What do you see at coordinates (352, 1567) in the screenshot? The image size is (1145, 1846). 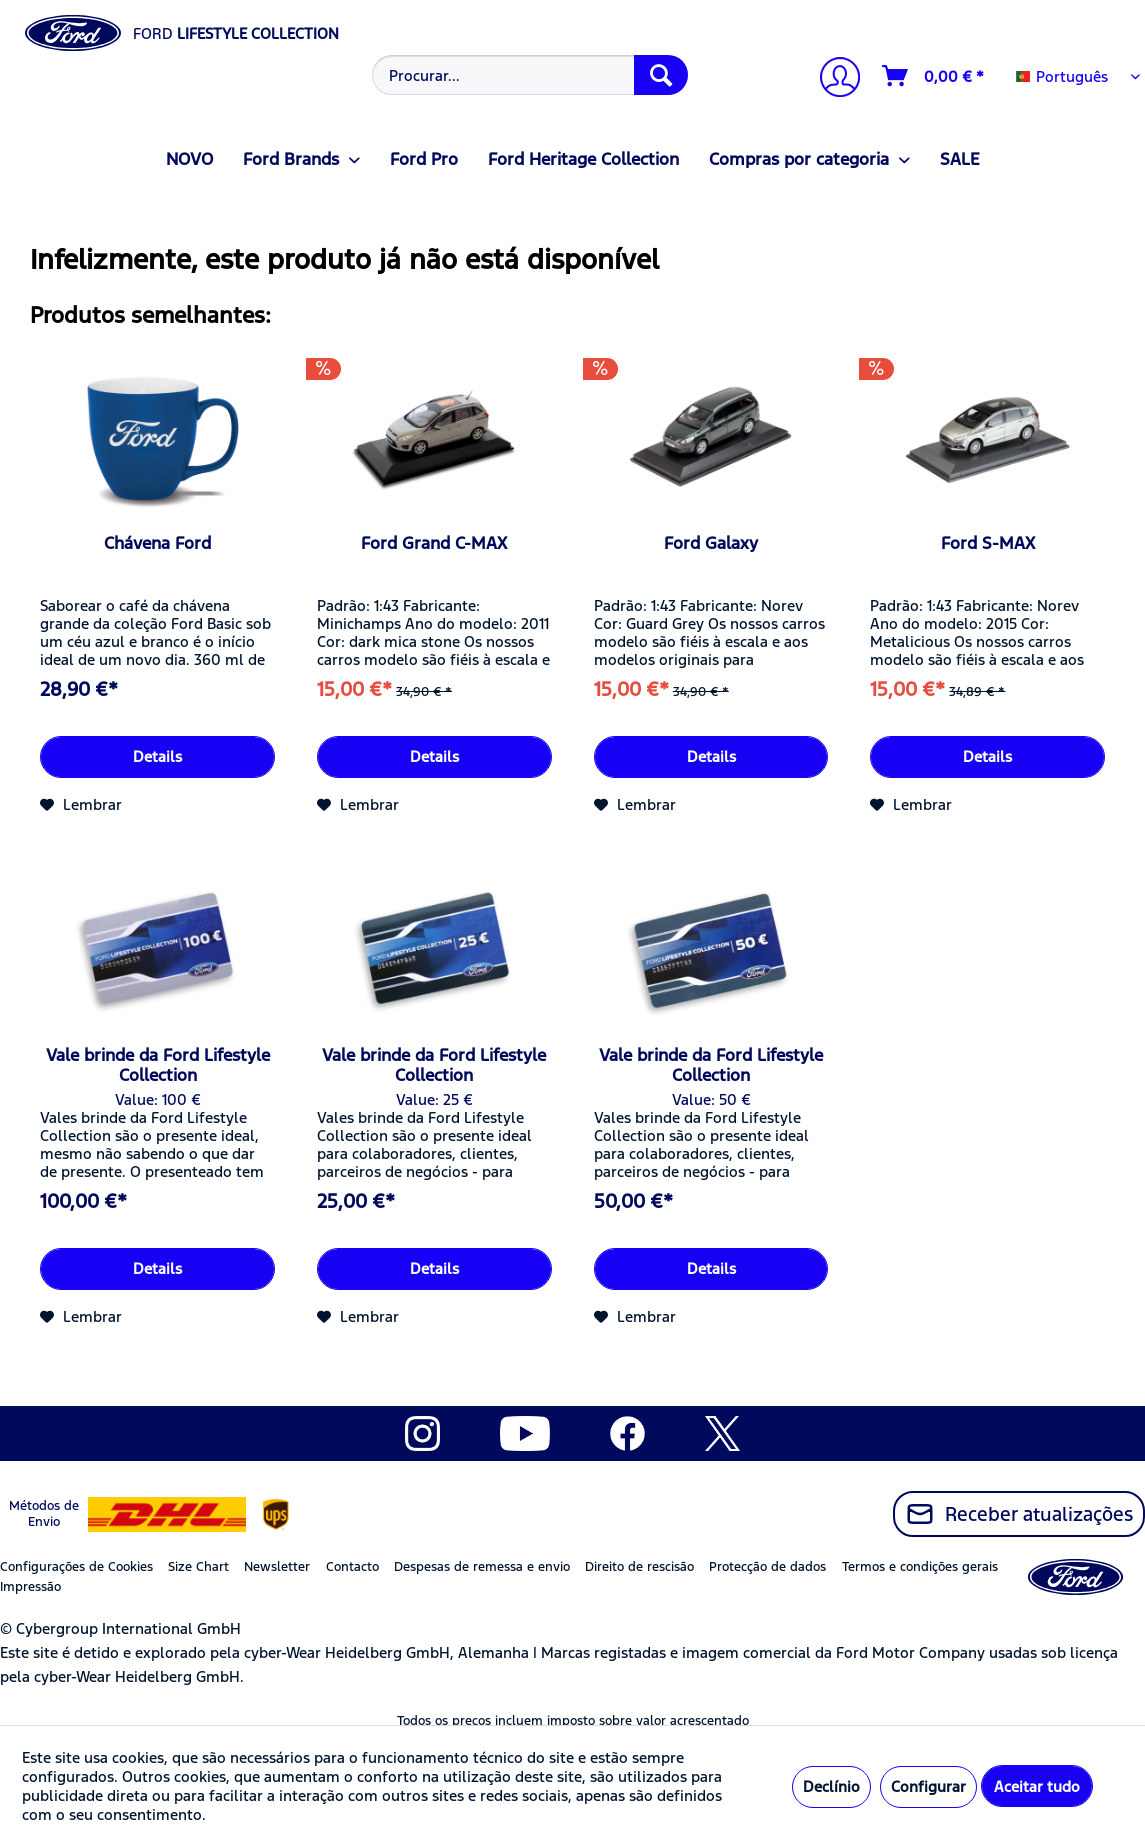 I see `Contacto` at bounding box center [352, 1567].